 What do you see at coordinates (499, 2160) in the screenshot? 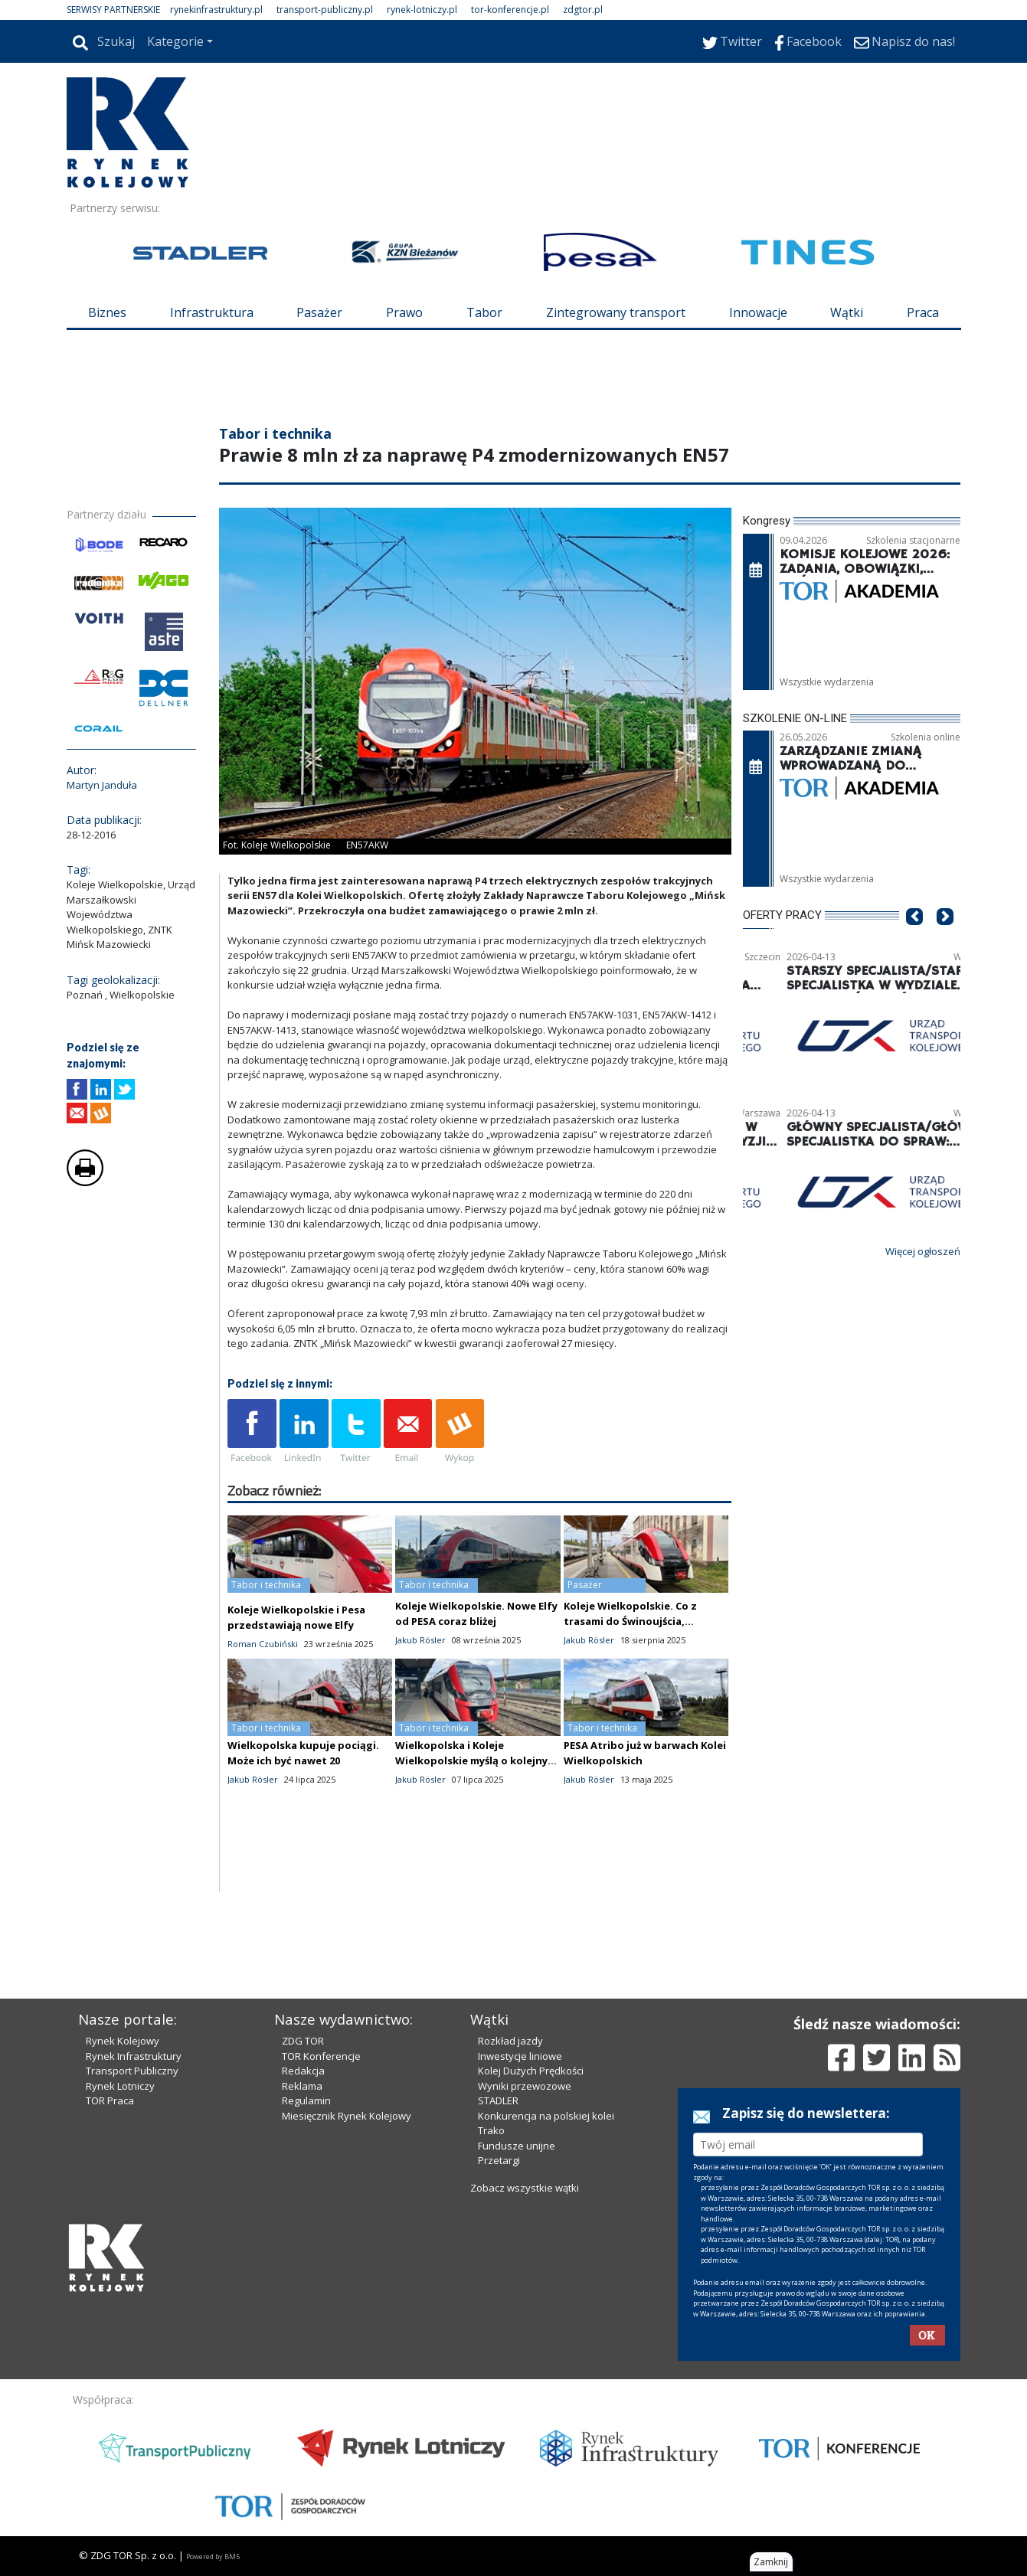
I see `Przetargi` at bounding box center [499, 2160].